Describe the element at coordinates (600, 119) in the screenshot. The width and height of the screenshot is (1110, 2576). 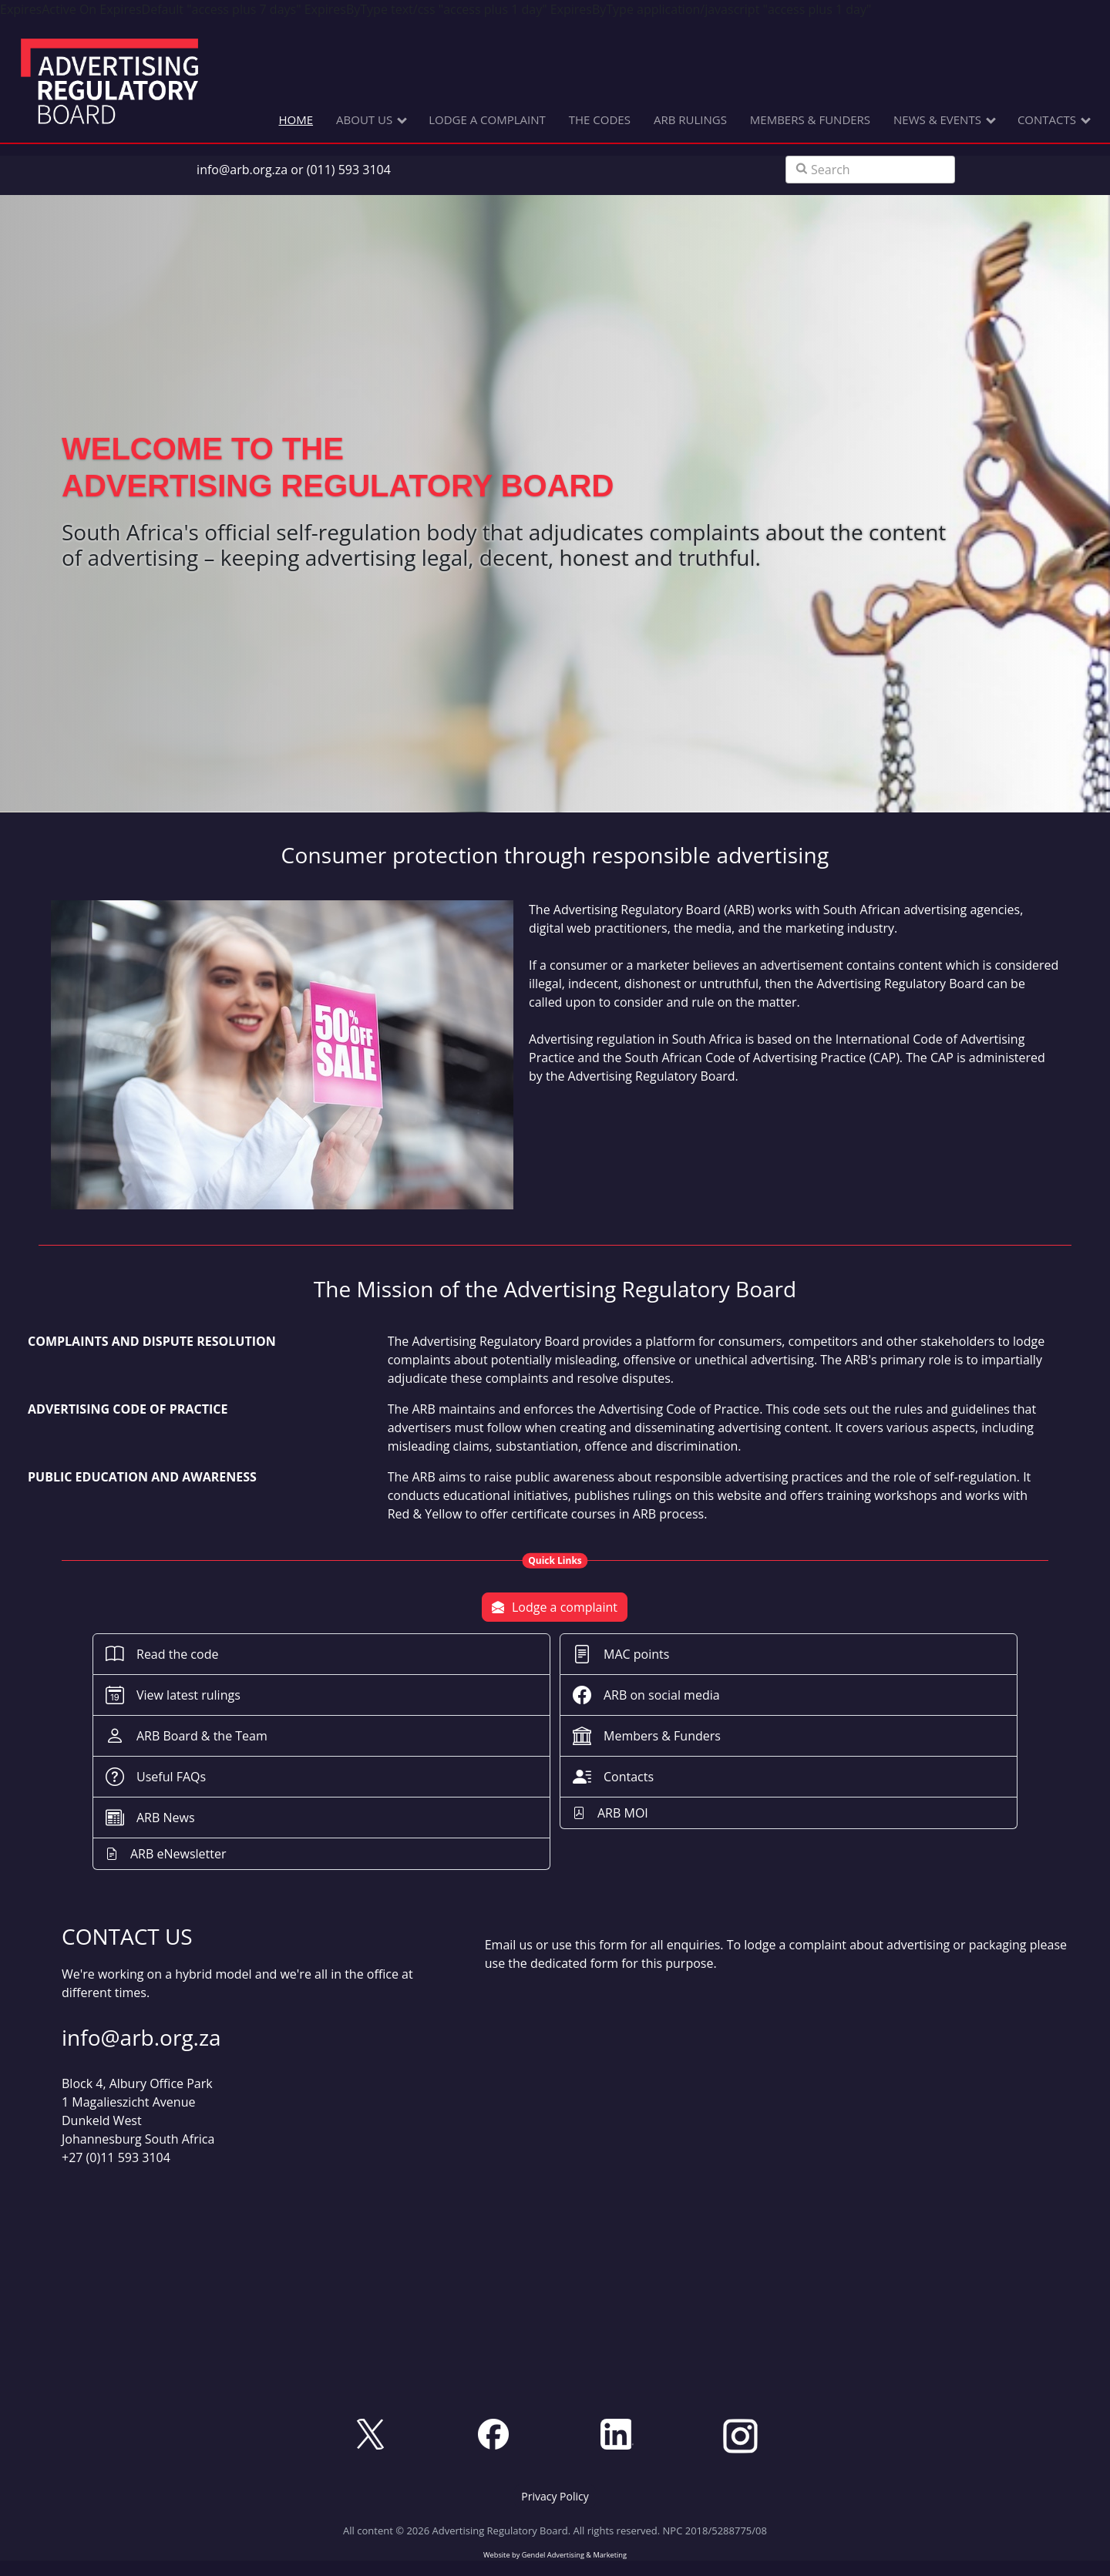
I see `THE CODES` at that location.